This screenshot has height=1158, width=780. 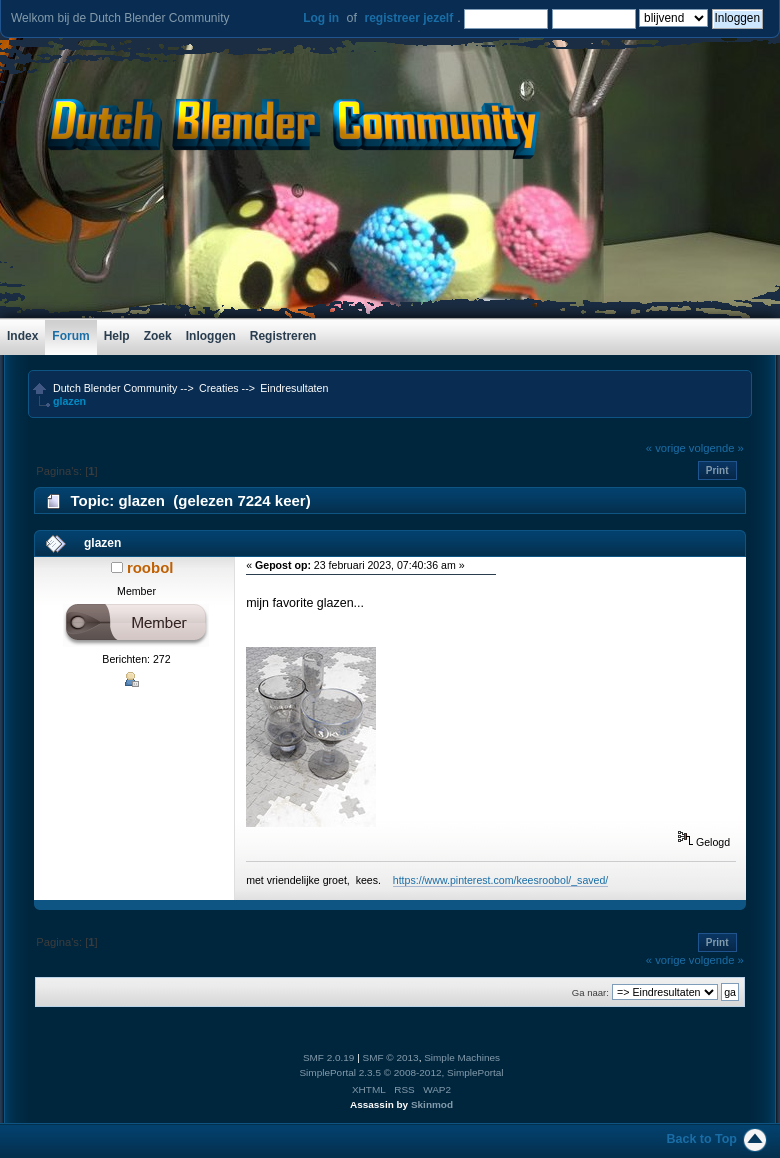 I want to click on « vorige, so click(x=666, y=448).